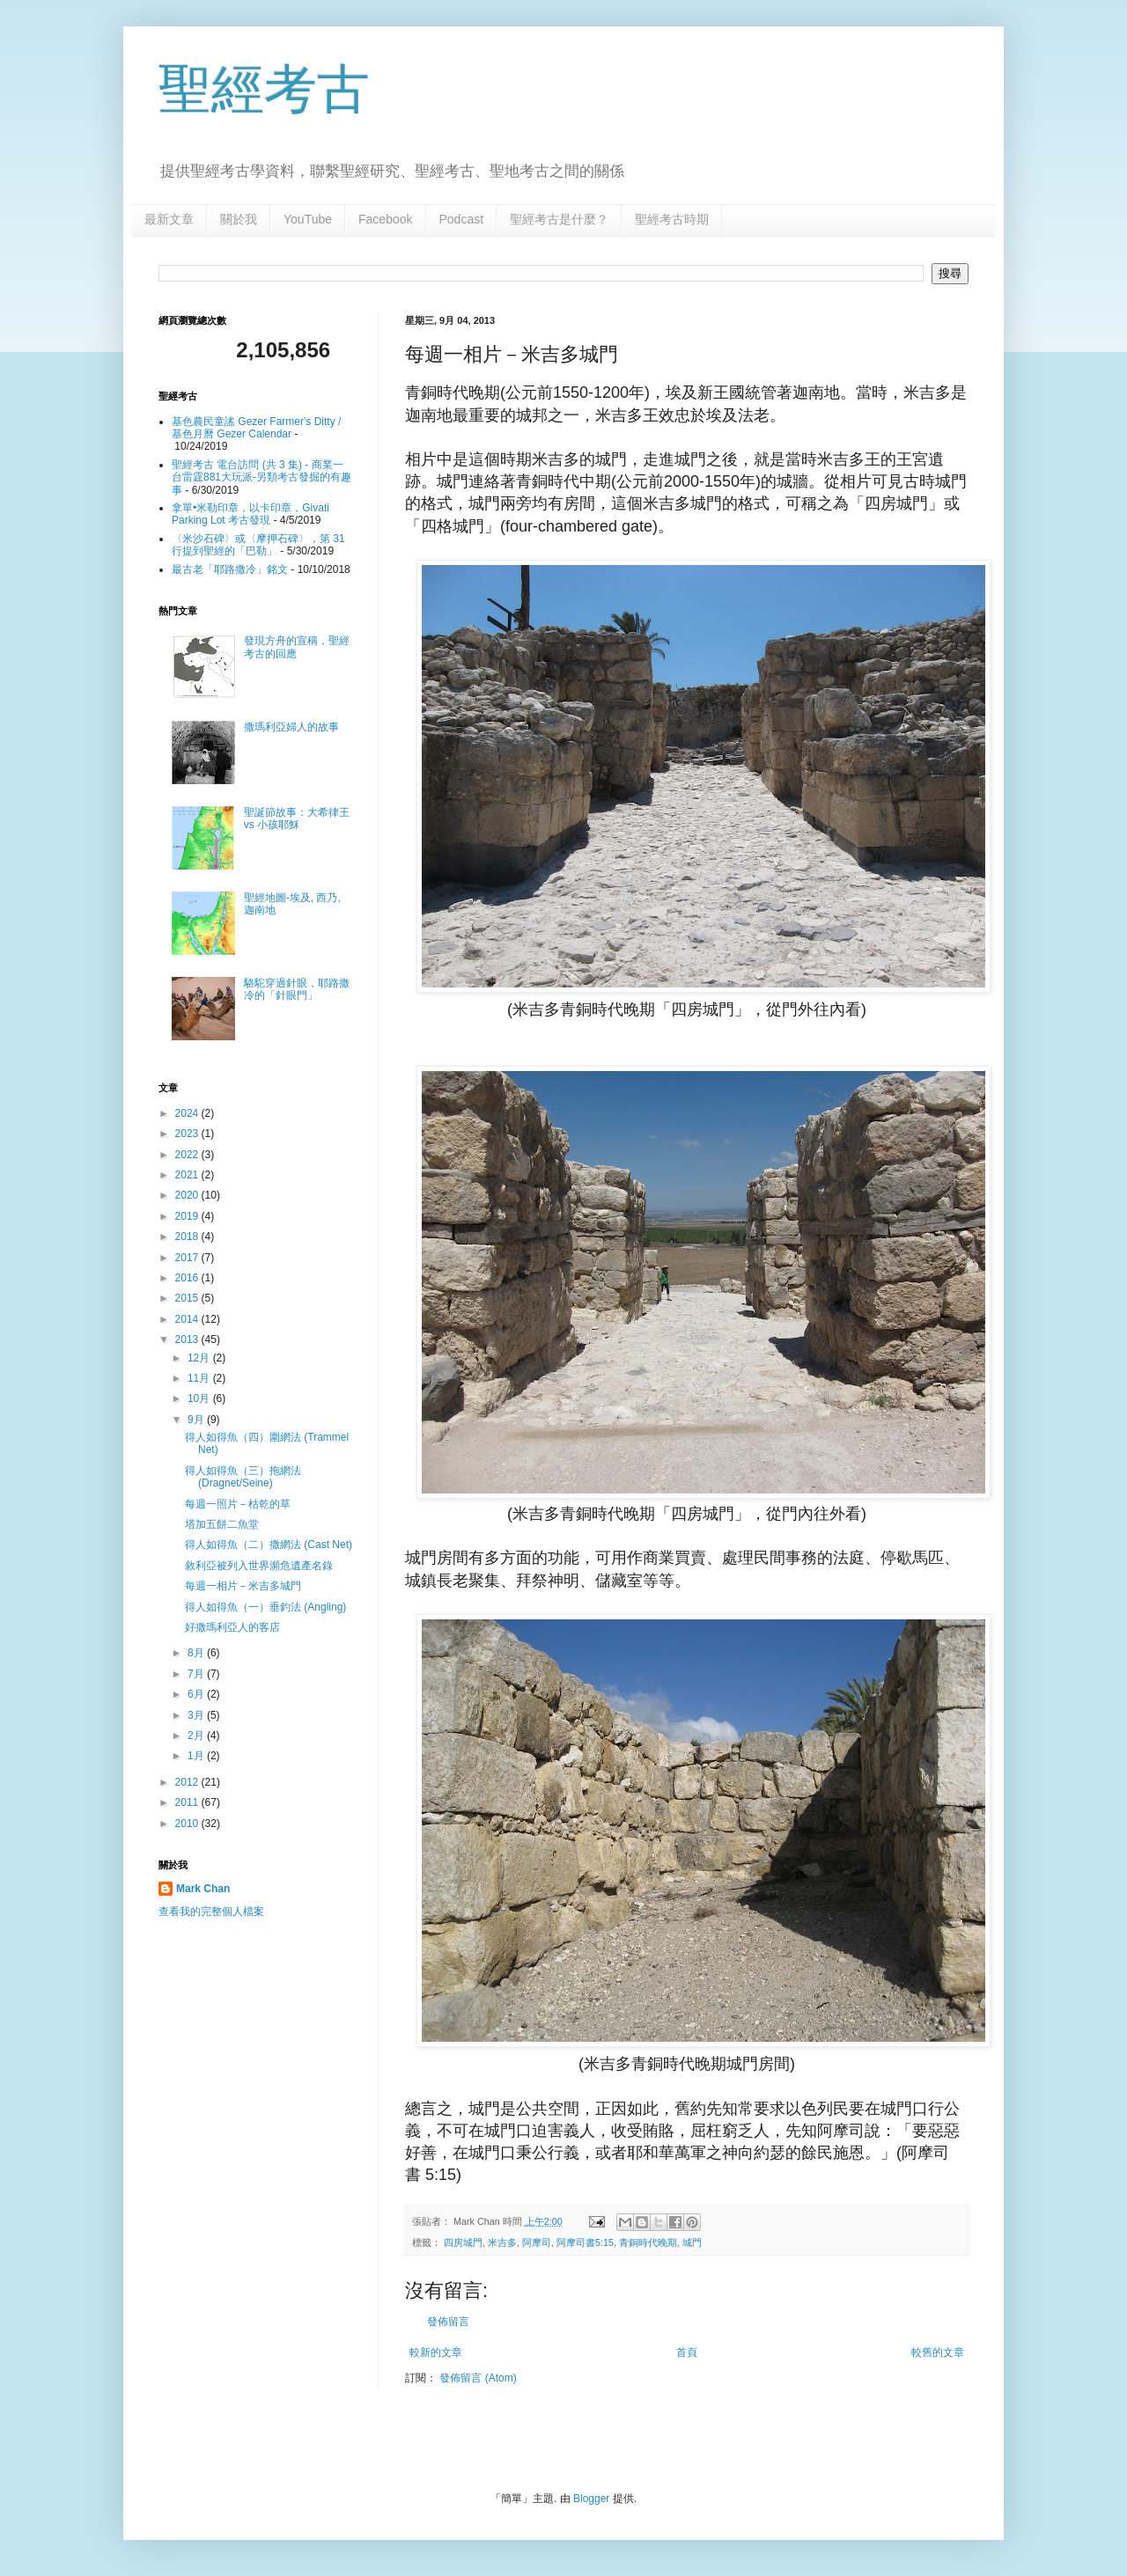  What do you see at coordinates (188, 1802) in the screenshot?
I see `2011` at bounding box center [188, 1802].